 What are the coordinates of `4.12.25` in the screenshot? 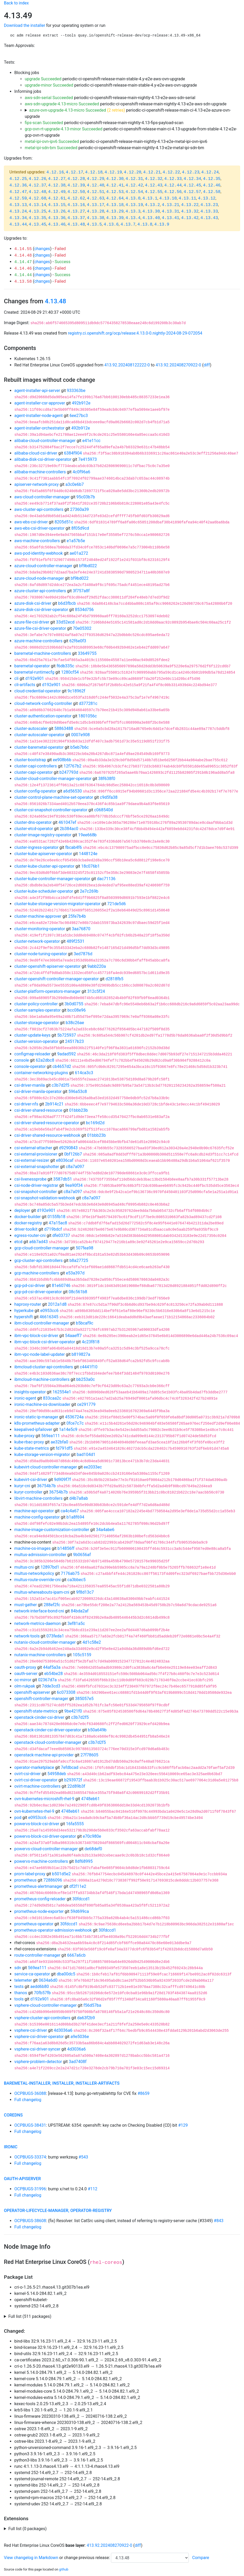 It's located at (18, 179).